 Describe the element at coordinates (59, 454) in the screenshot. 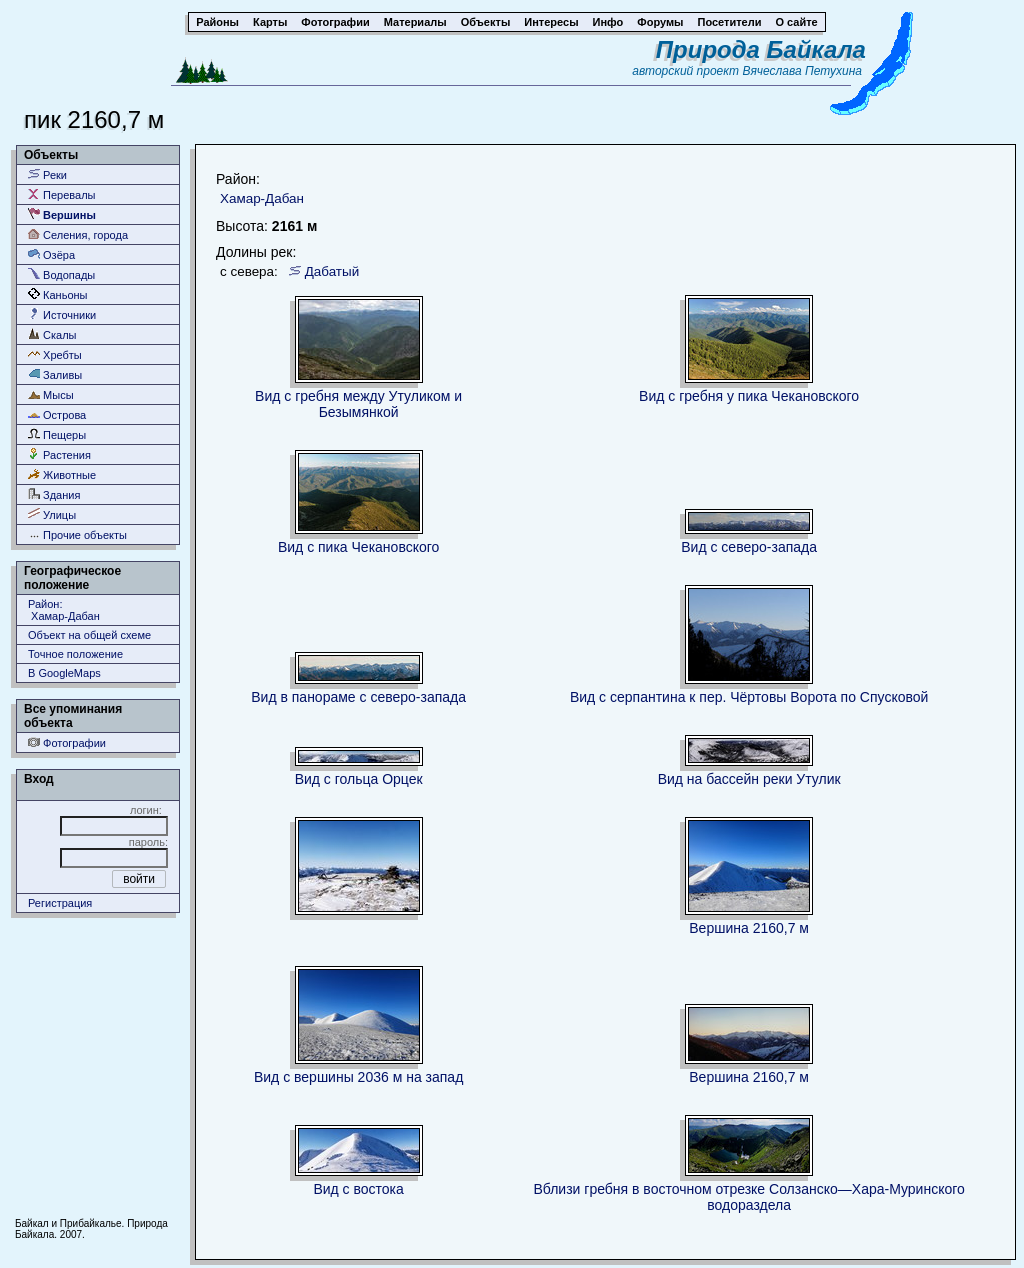

I see `Растения` at that location.